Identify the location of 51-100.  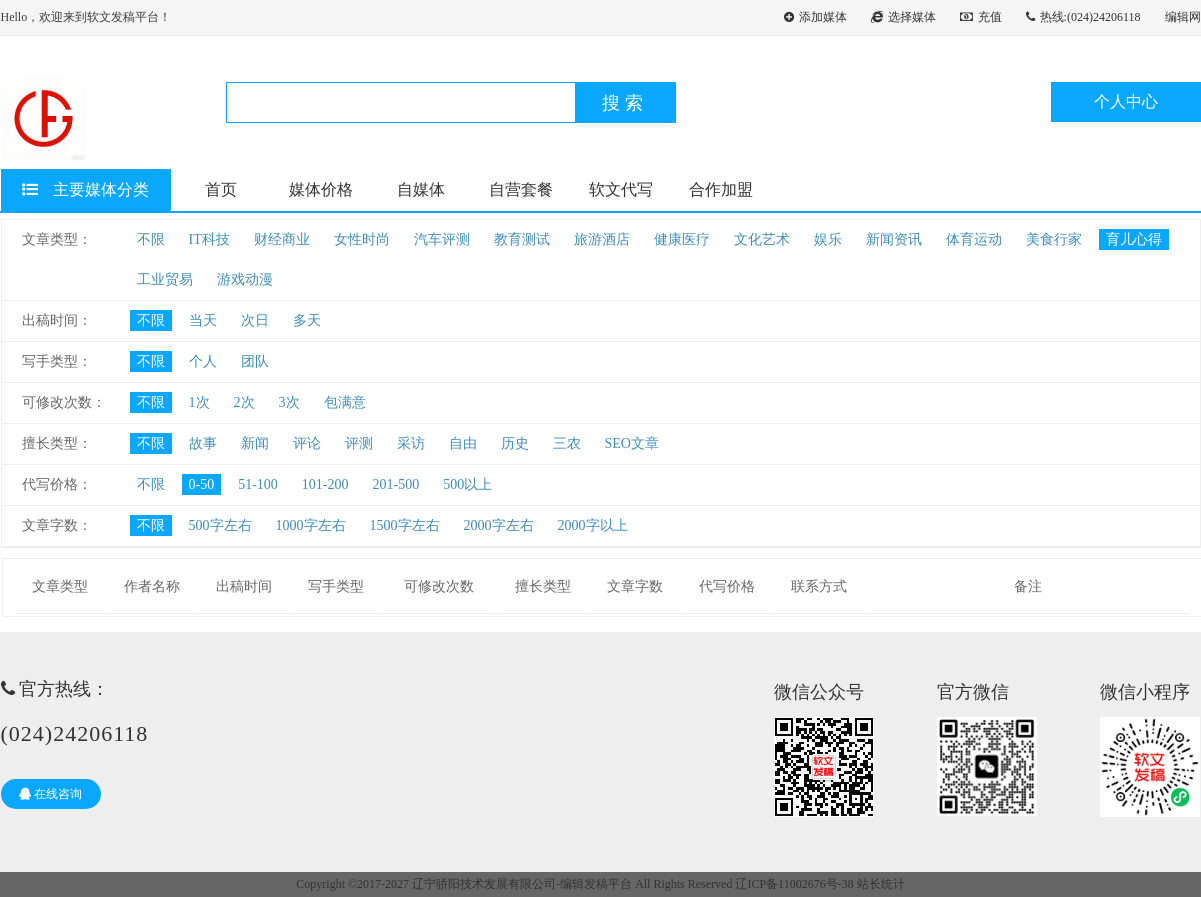
(258, 484).